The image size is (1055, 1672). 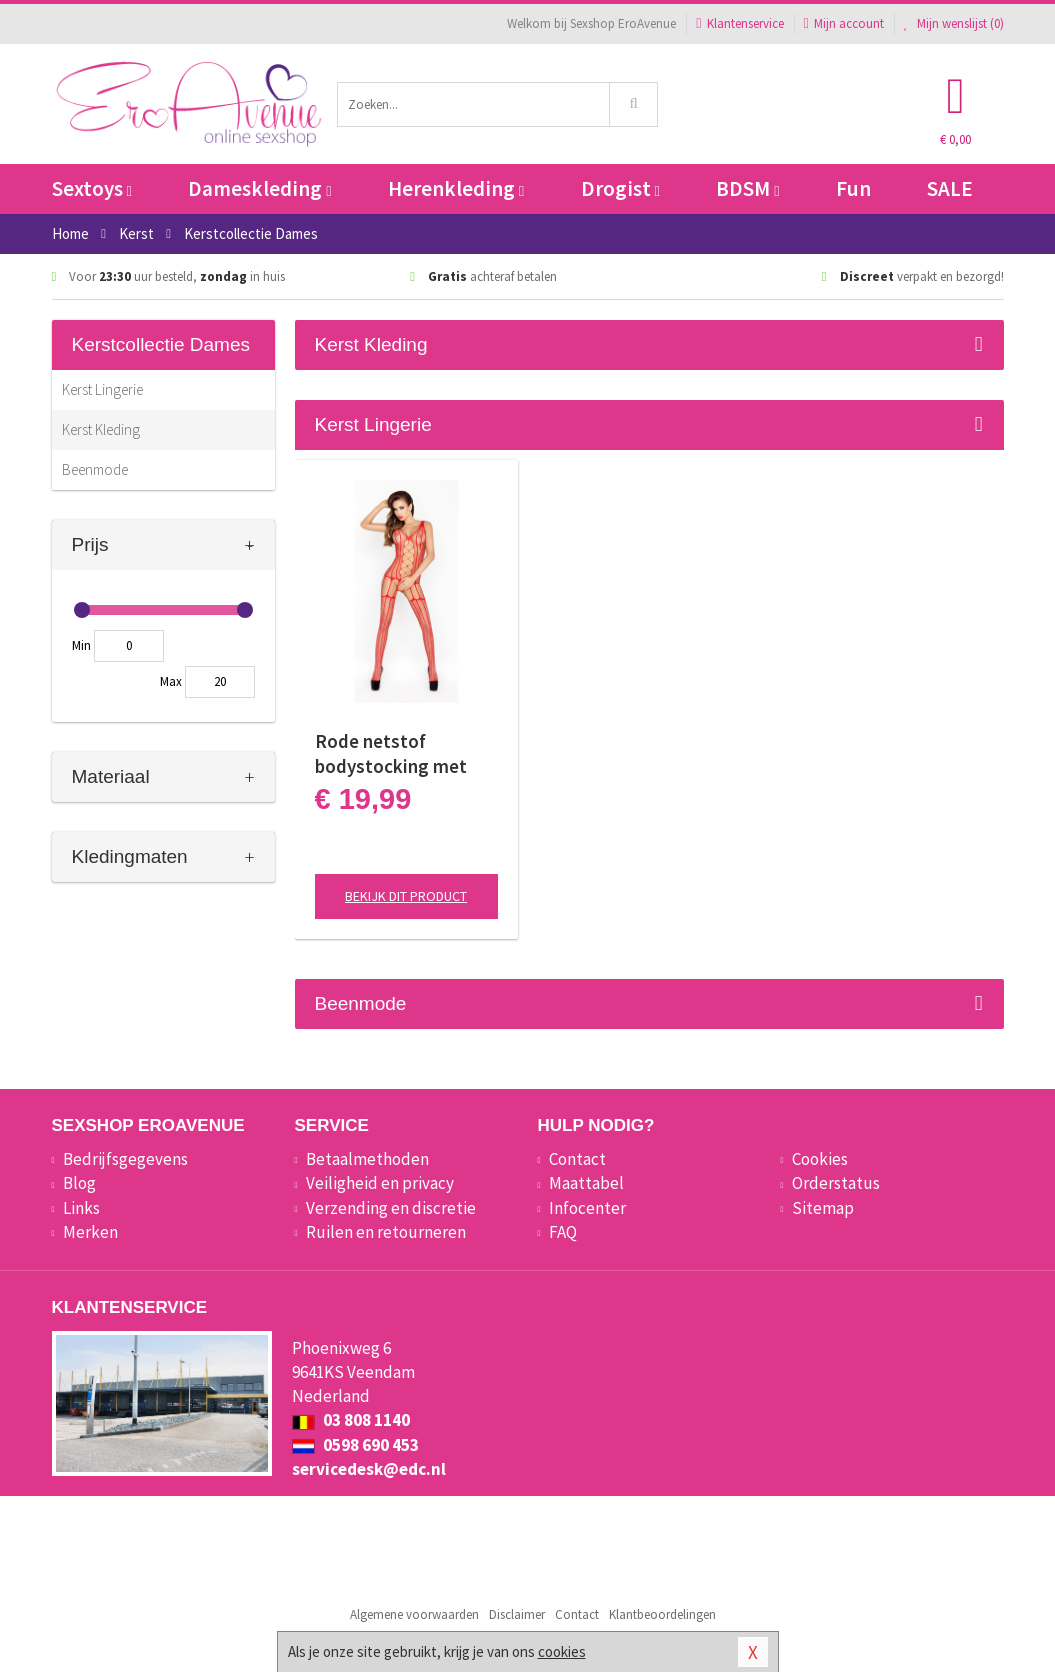 What do you see at coordinates (81, 1208) in the screenshot?
I see `Links` at bounding box center [81, 1208].